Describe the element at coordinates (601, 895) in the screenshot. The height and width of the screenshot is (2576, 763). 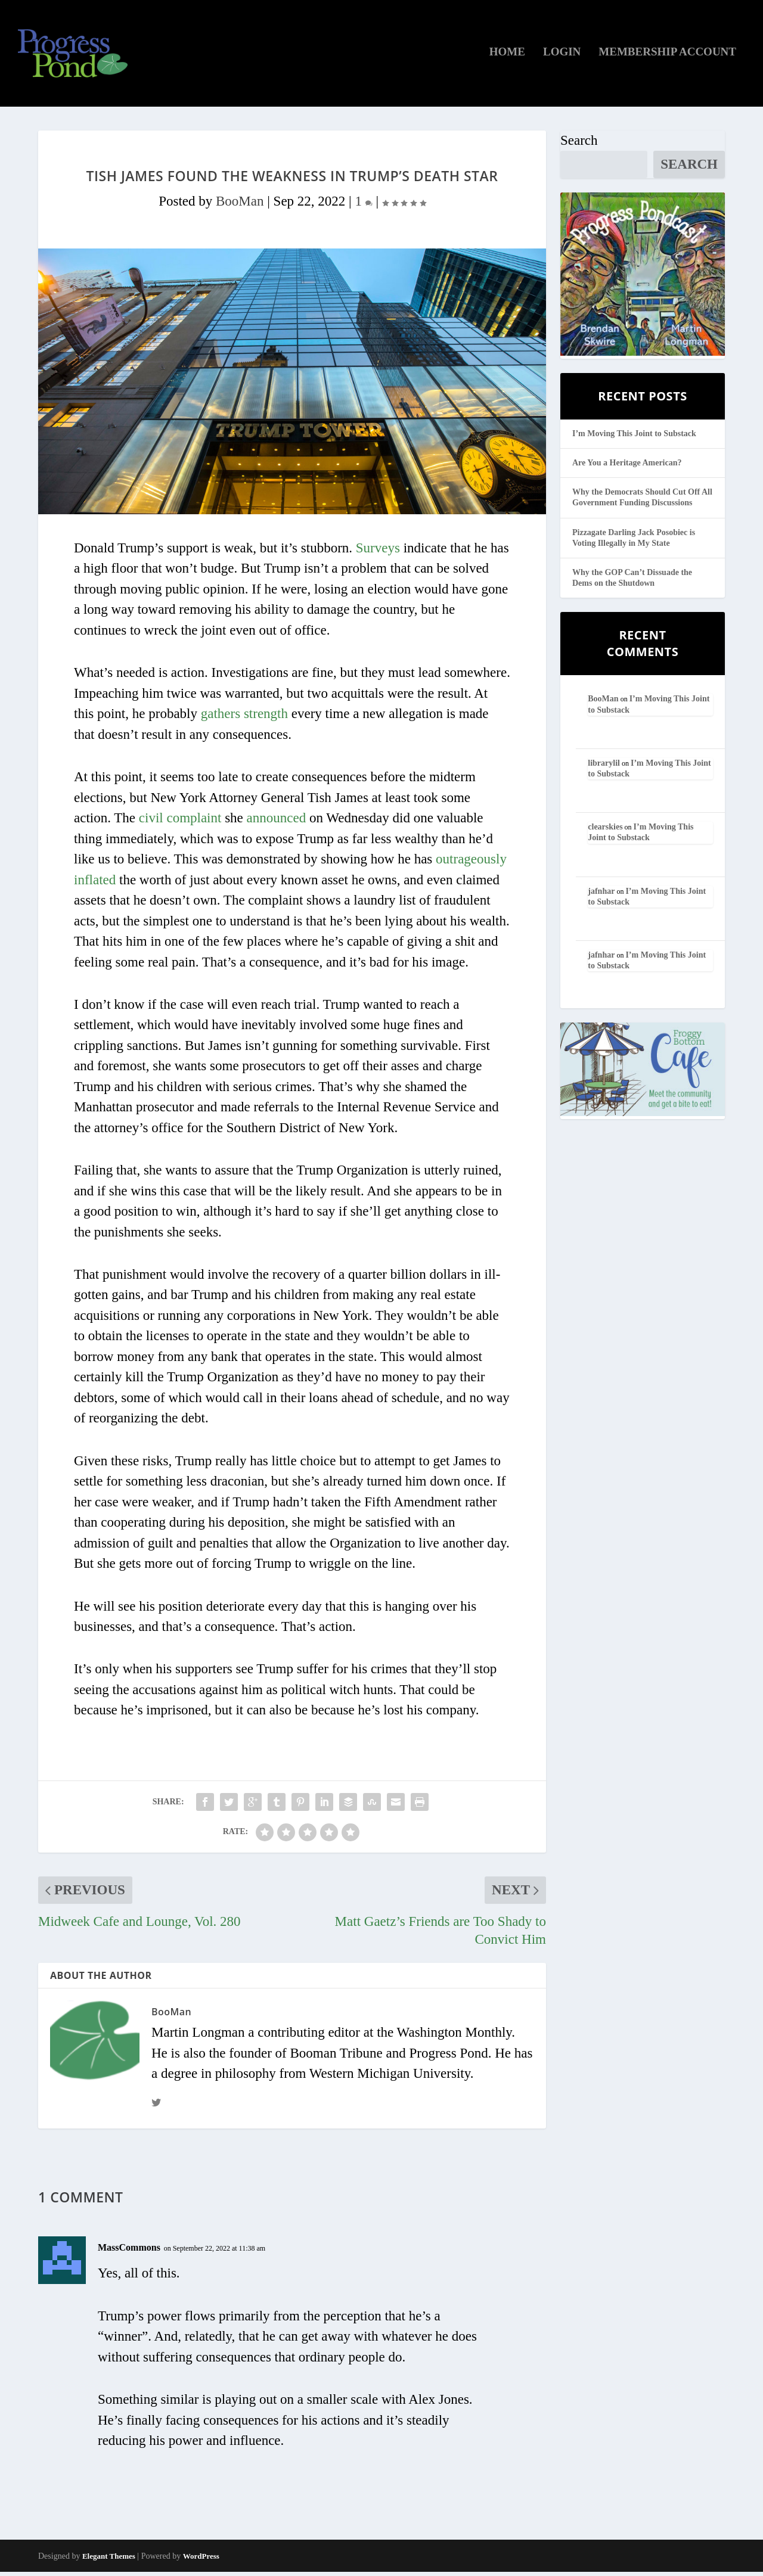
I see `jafnhar` at that location.